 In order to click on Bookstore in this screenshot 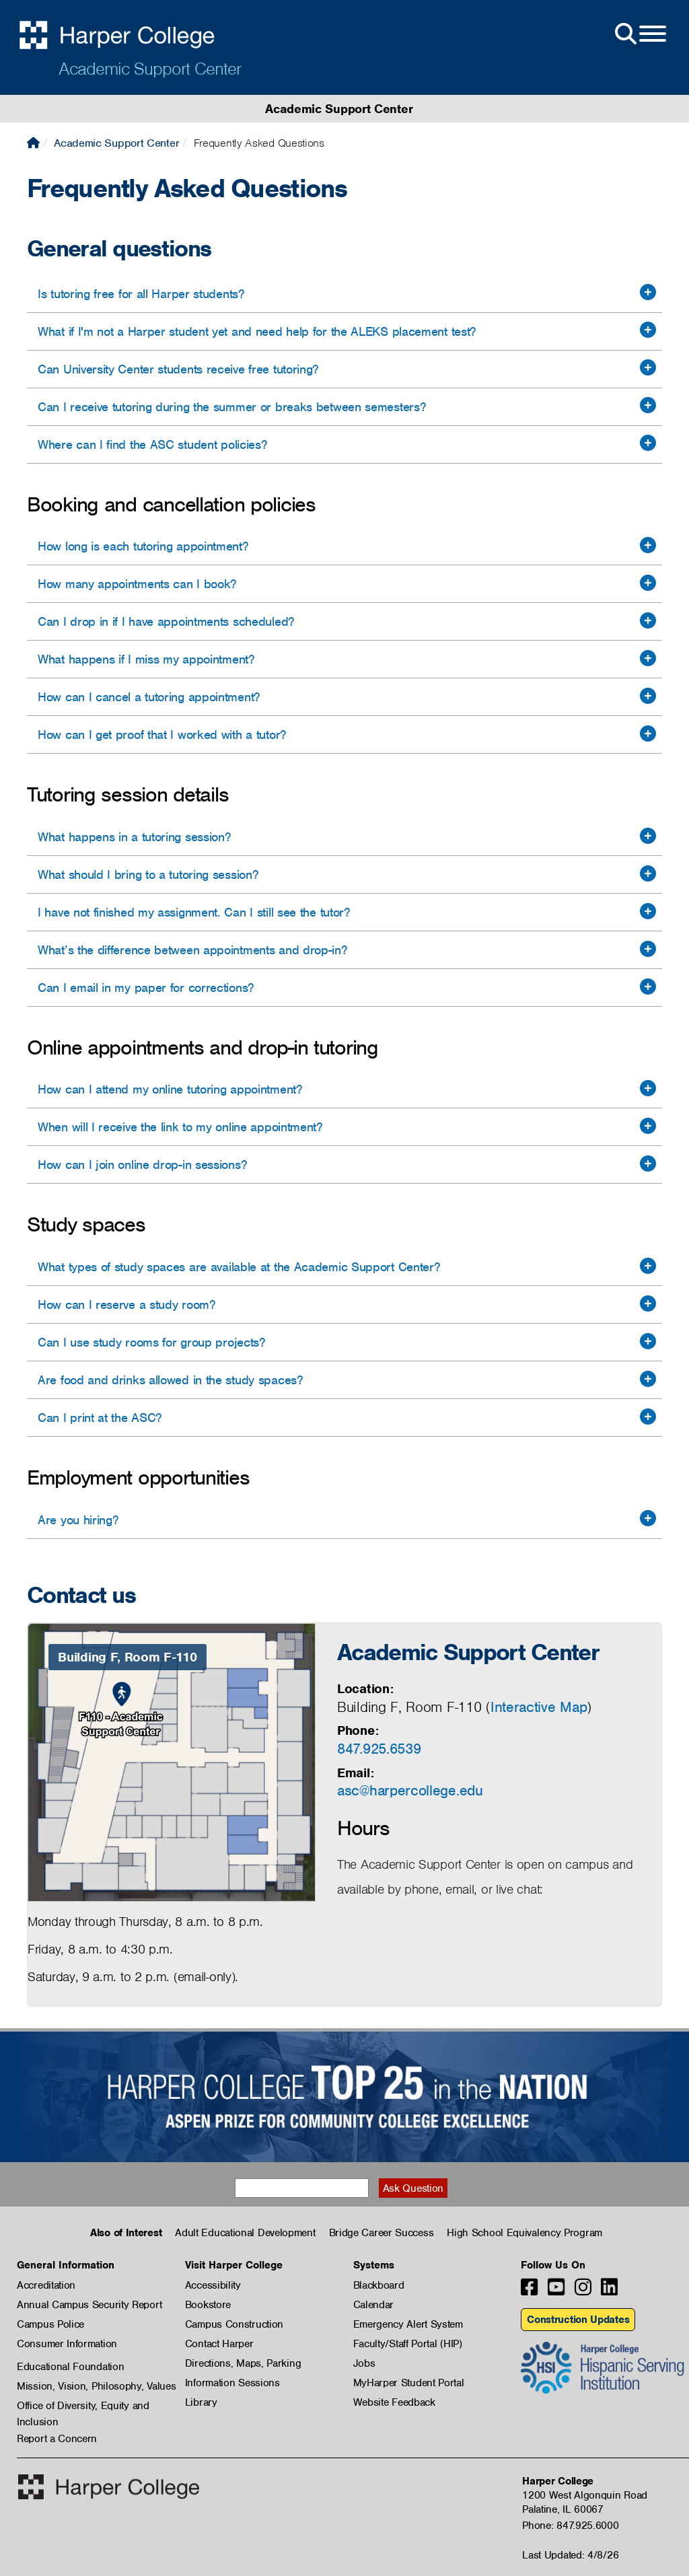, I will do `click(208, 2305)`.